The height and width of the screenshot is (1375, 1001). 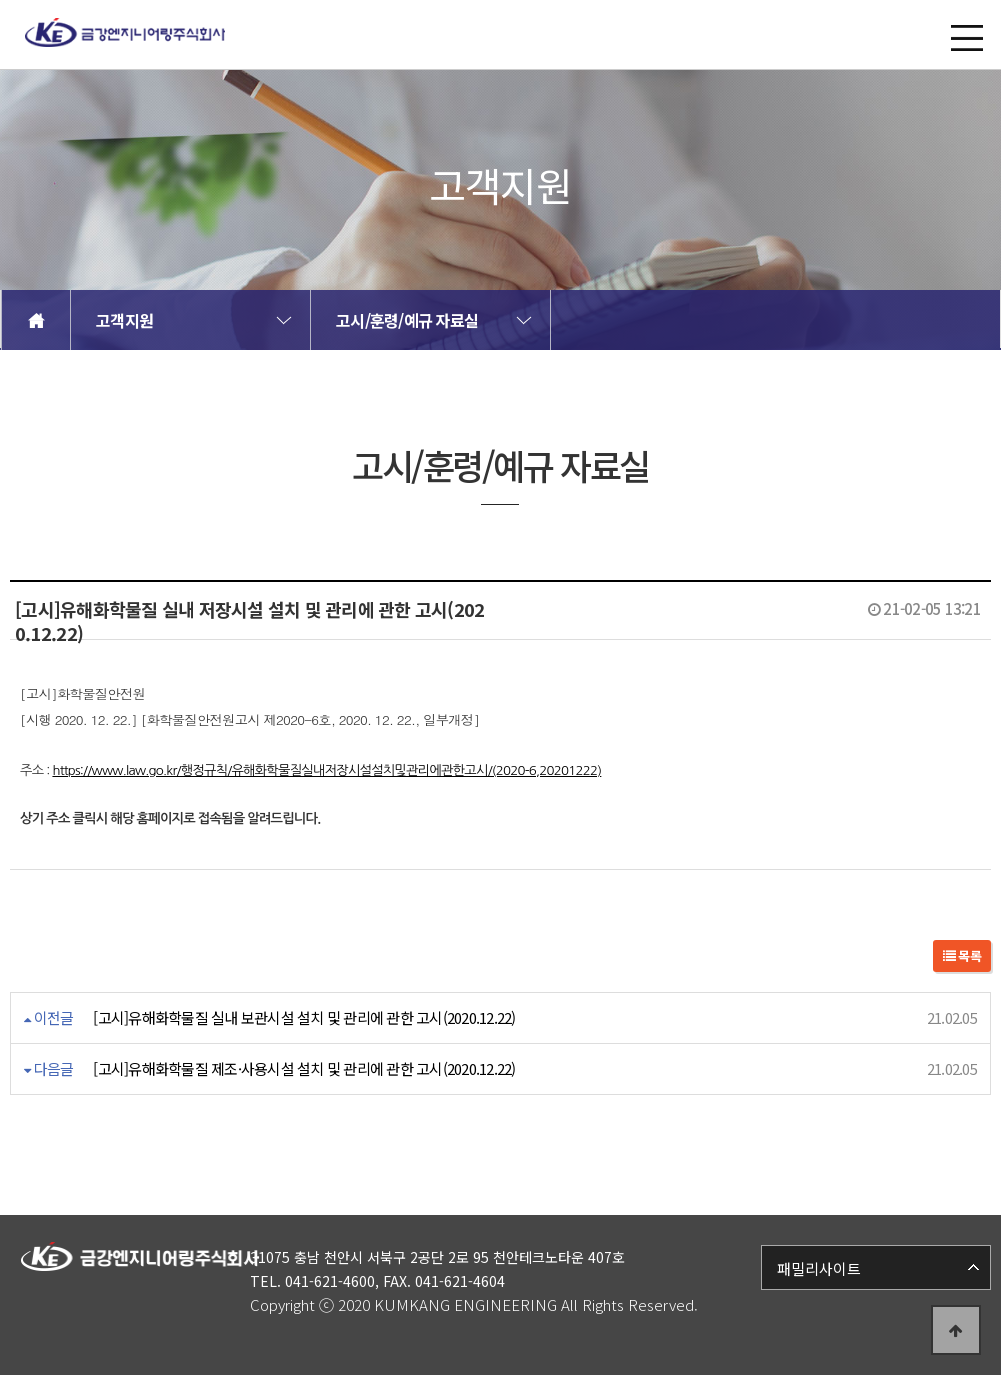 What do you see at coordinates (326, 770) in the screenshot?
I see `https://www.law.go.kr/행정규칙/유해화학물질실내저장시설설치및관리에관한고시/(2020-6,20201222)` at bounding box center [326, 770].